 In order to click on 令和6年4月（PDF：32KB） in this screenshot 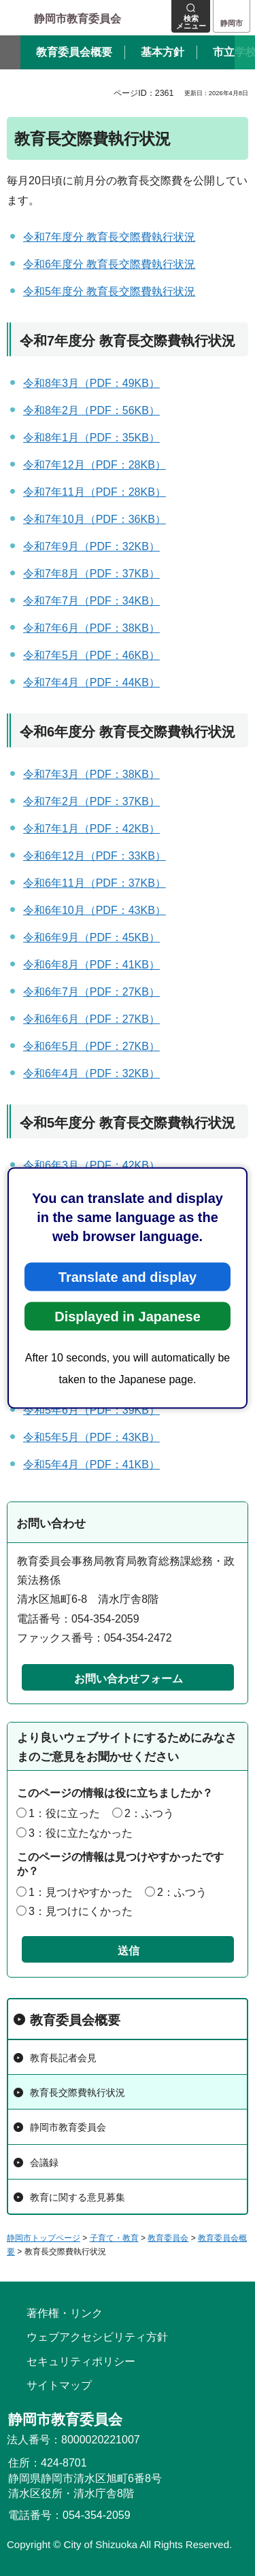, I will do `click(91, 1073)`.